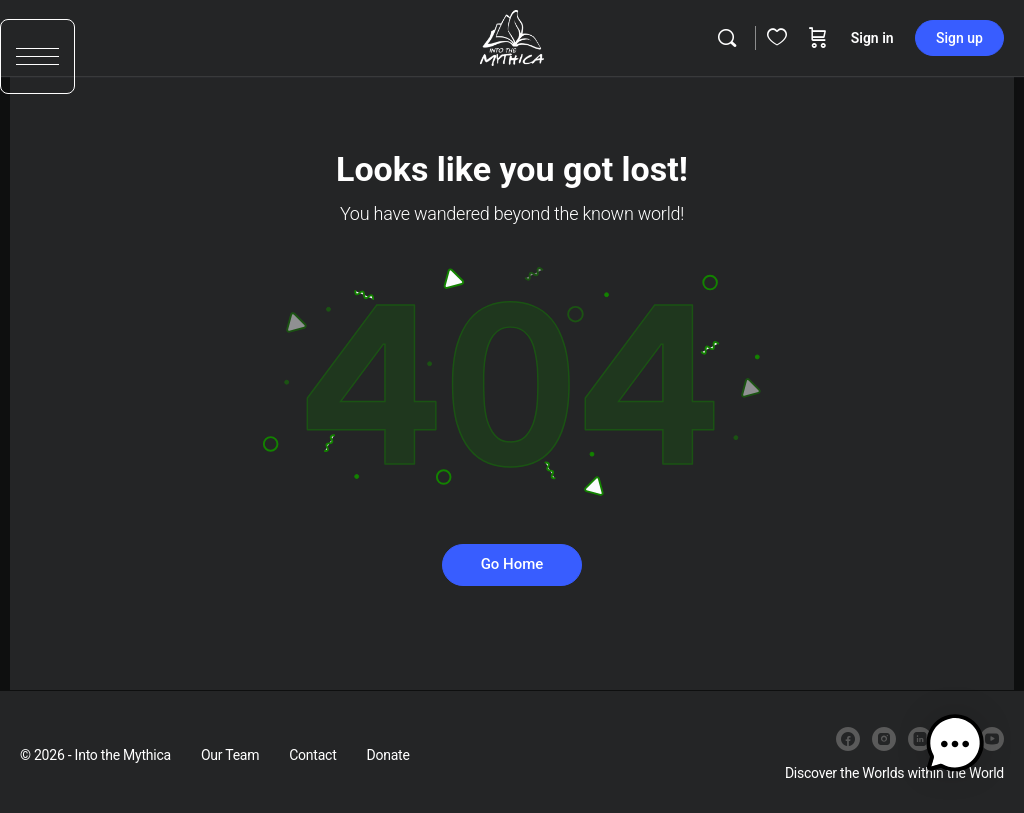 The height and width of the screenshot is (813, 1024). What do you see at coordinates (818, 38) in the screenshot?
I see `[Cart]` at bounding box center [818, 38].